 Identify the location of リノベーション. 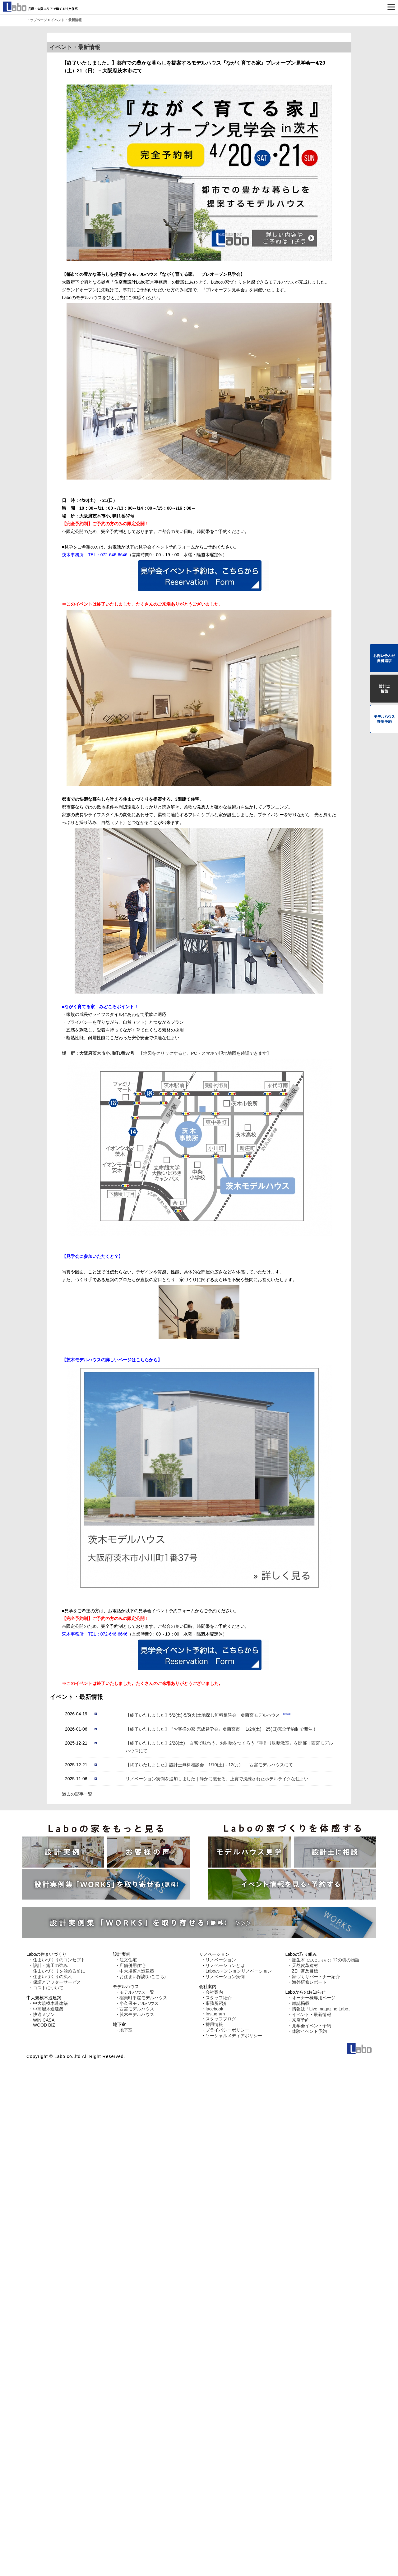
(221, 1959).